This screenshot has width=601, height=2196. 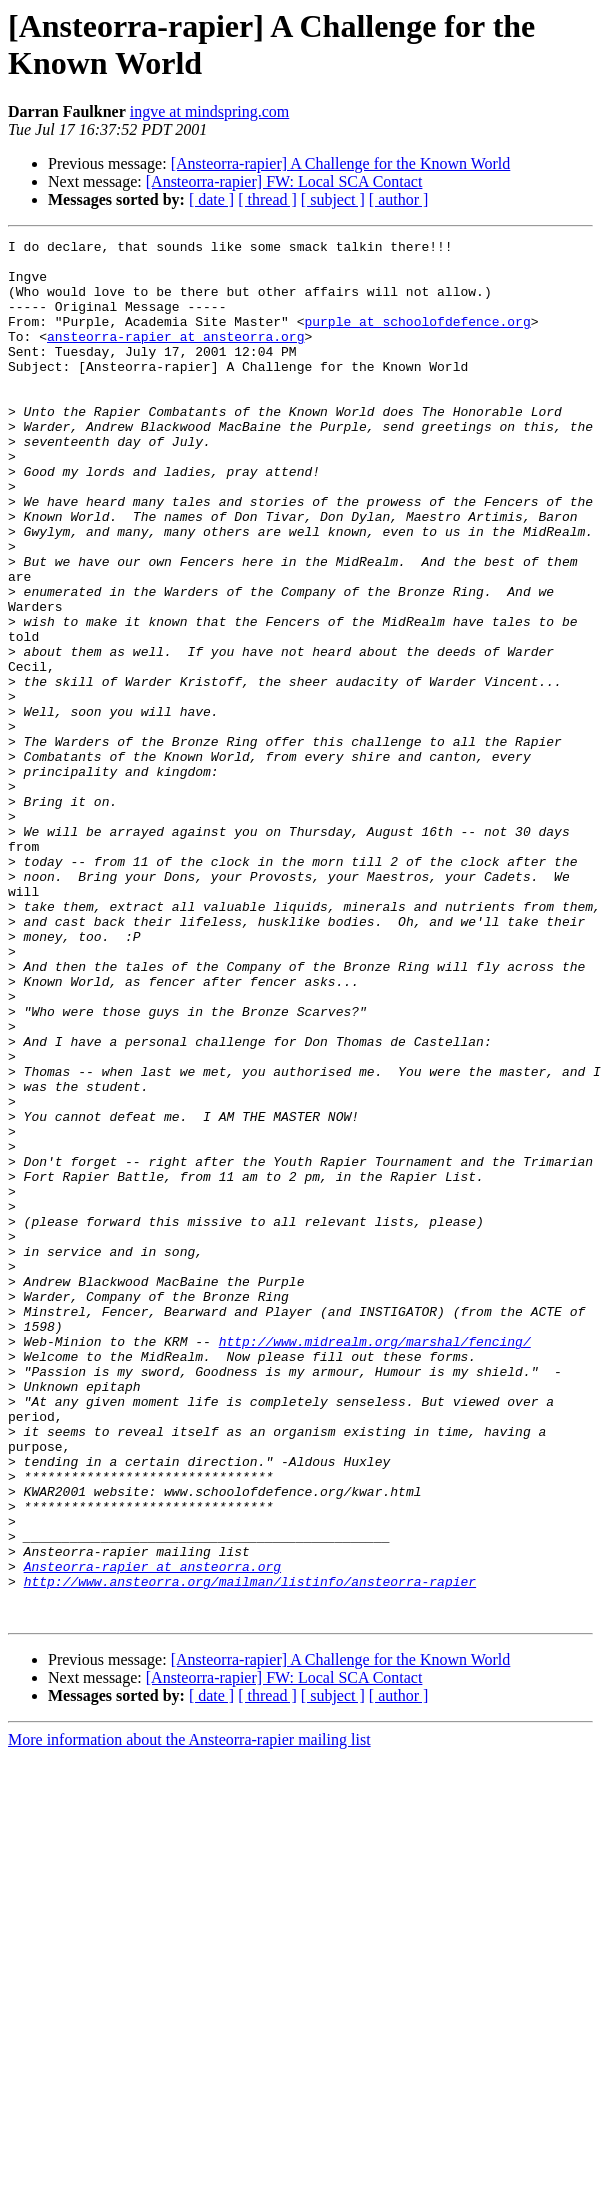 What do you see at coordinates (267, 199) in the screenshot?
I see `[ thread ]` at bounding box center [267, 199].